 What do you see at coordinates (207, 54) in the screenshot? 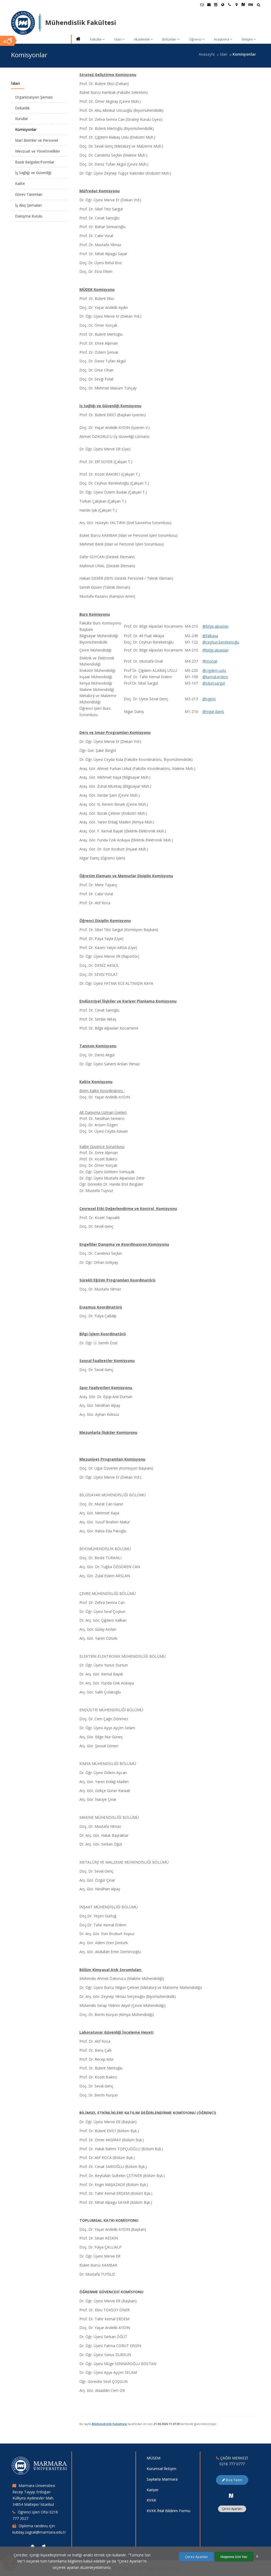
I see `Anasayfa` at bounding box center [207, 54].